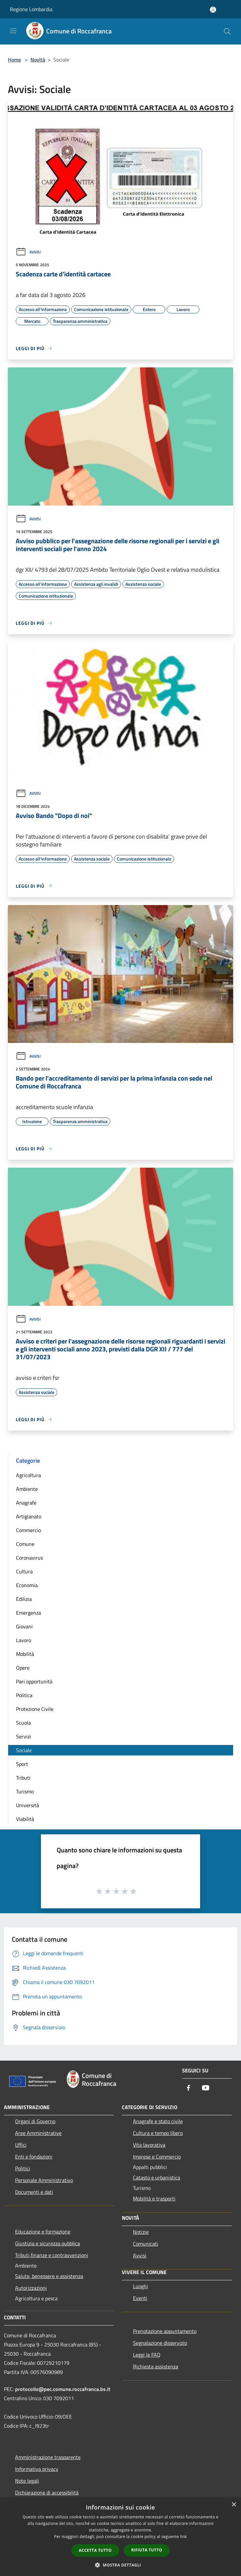  I want to click on Artigianato, so click(28, 1516).